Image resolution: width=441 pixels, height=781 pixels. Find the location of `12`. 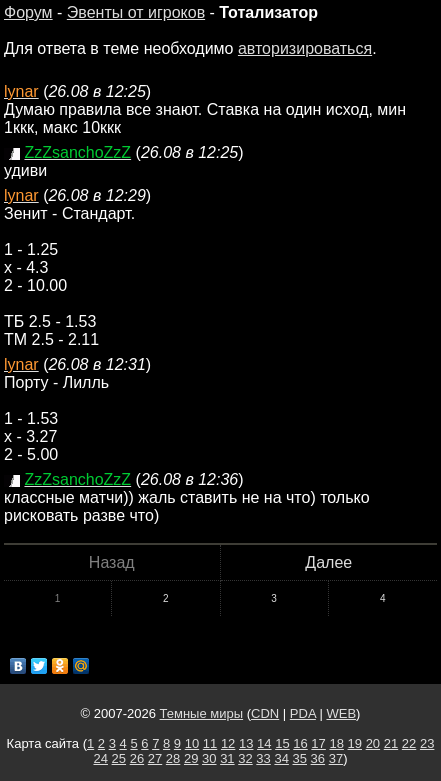

12 is located at coordinates (228, 743).